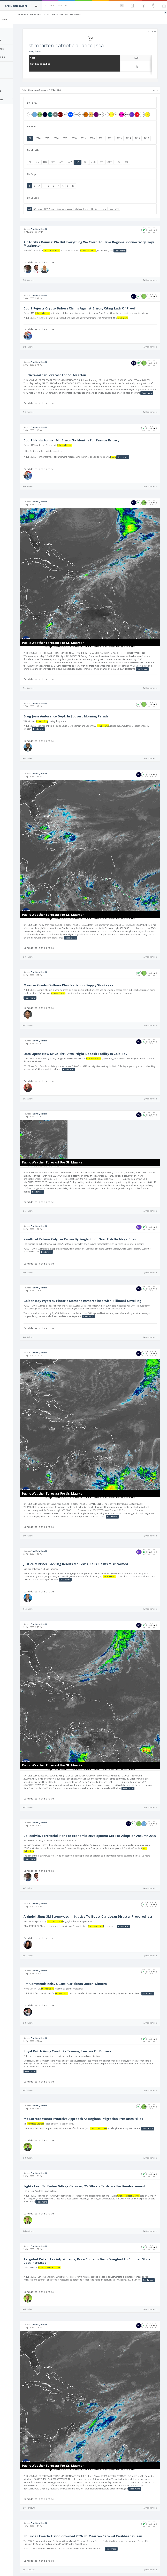 This screenshot has height=2576, width=167. I want to click on 10, so click(91, 196).